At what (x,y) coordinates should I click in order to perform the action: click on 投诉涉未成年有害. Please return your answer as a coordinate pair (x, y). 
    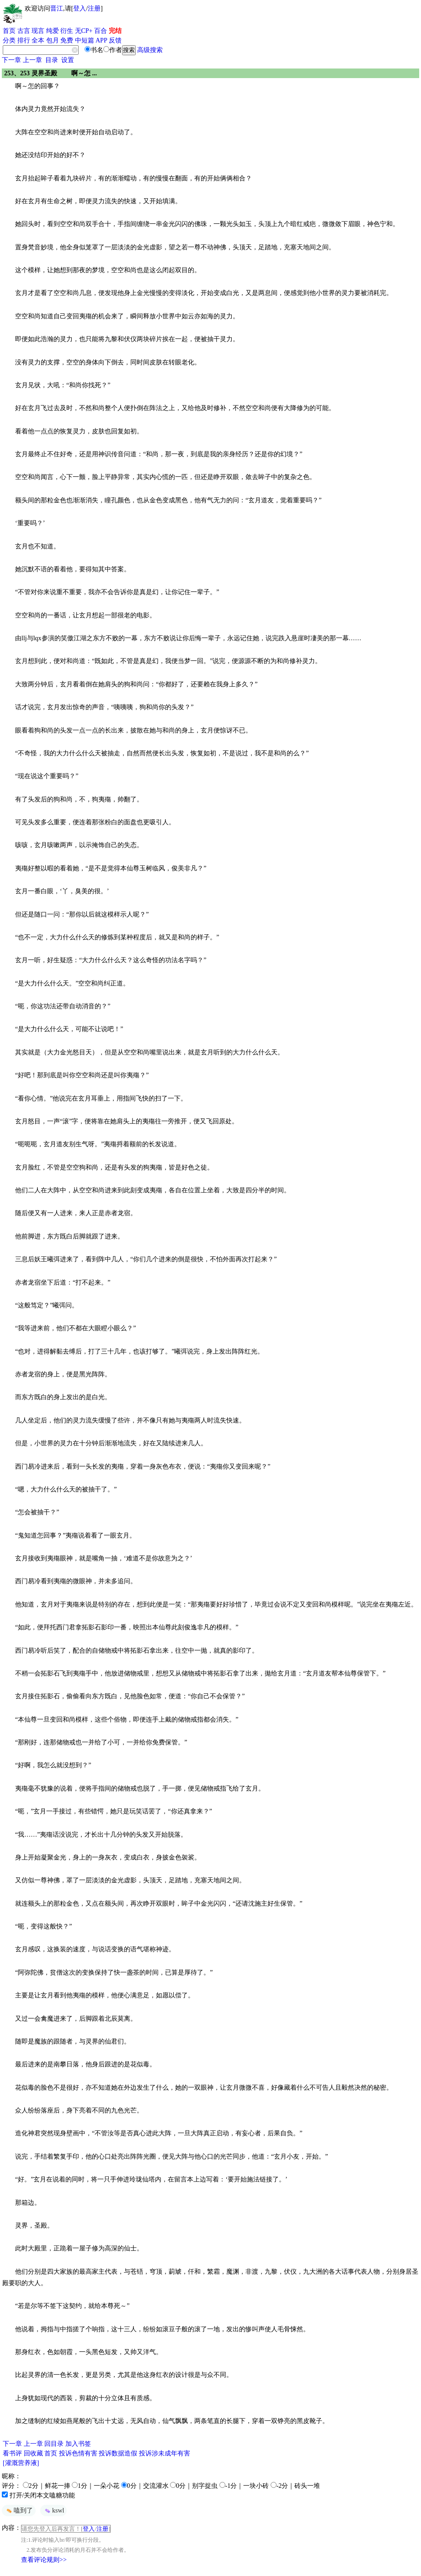
    Looking at the image, I should click on (164, 2453).